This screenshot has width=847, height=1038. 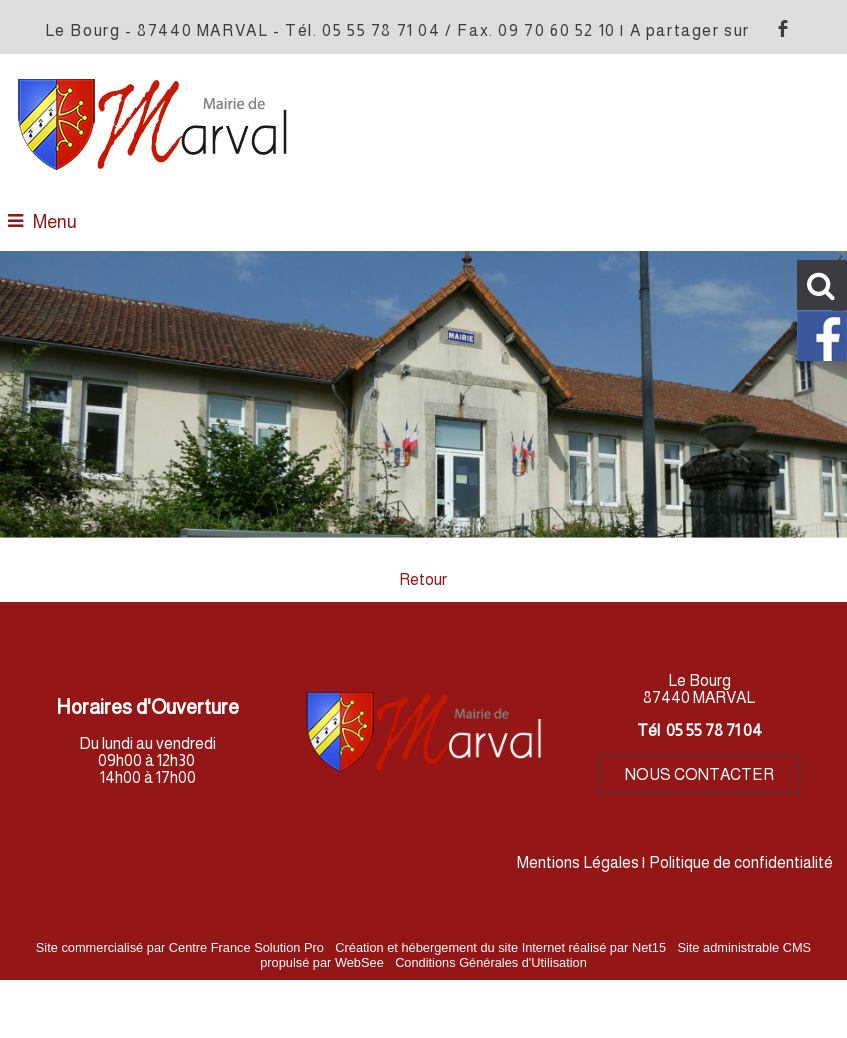 I want to click on Retour, so click(x=423, y=579).